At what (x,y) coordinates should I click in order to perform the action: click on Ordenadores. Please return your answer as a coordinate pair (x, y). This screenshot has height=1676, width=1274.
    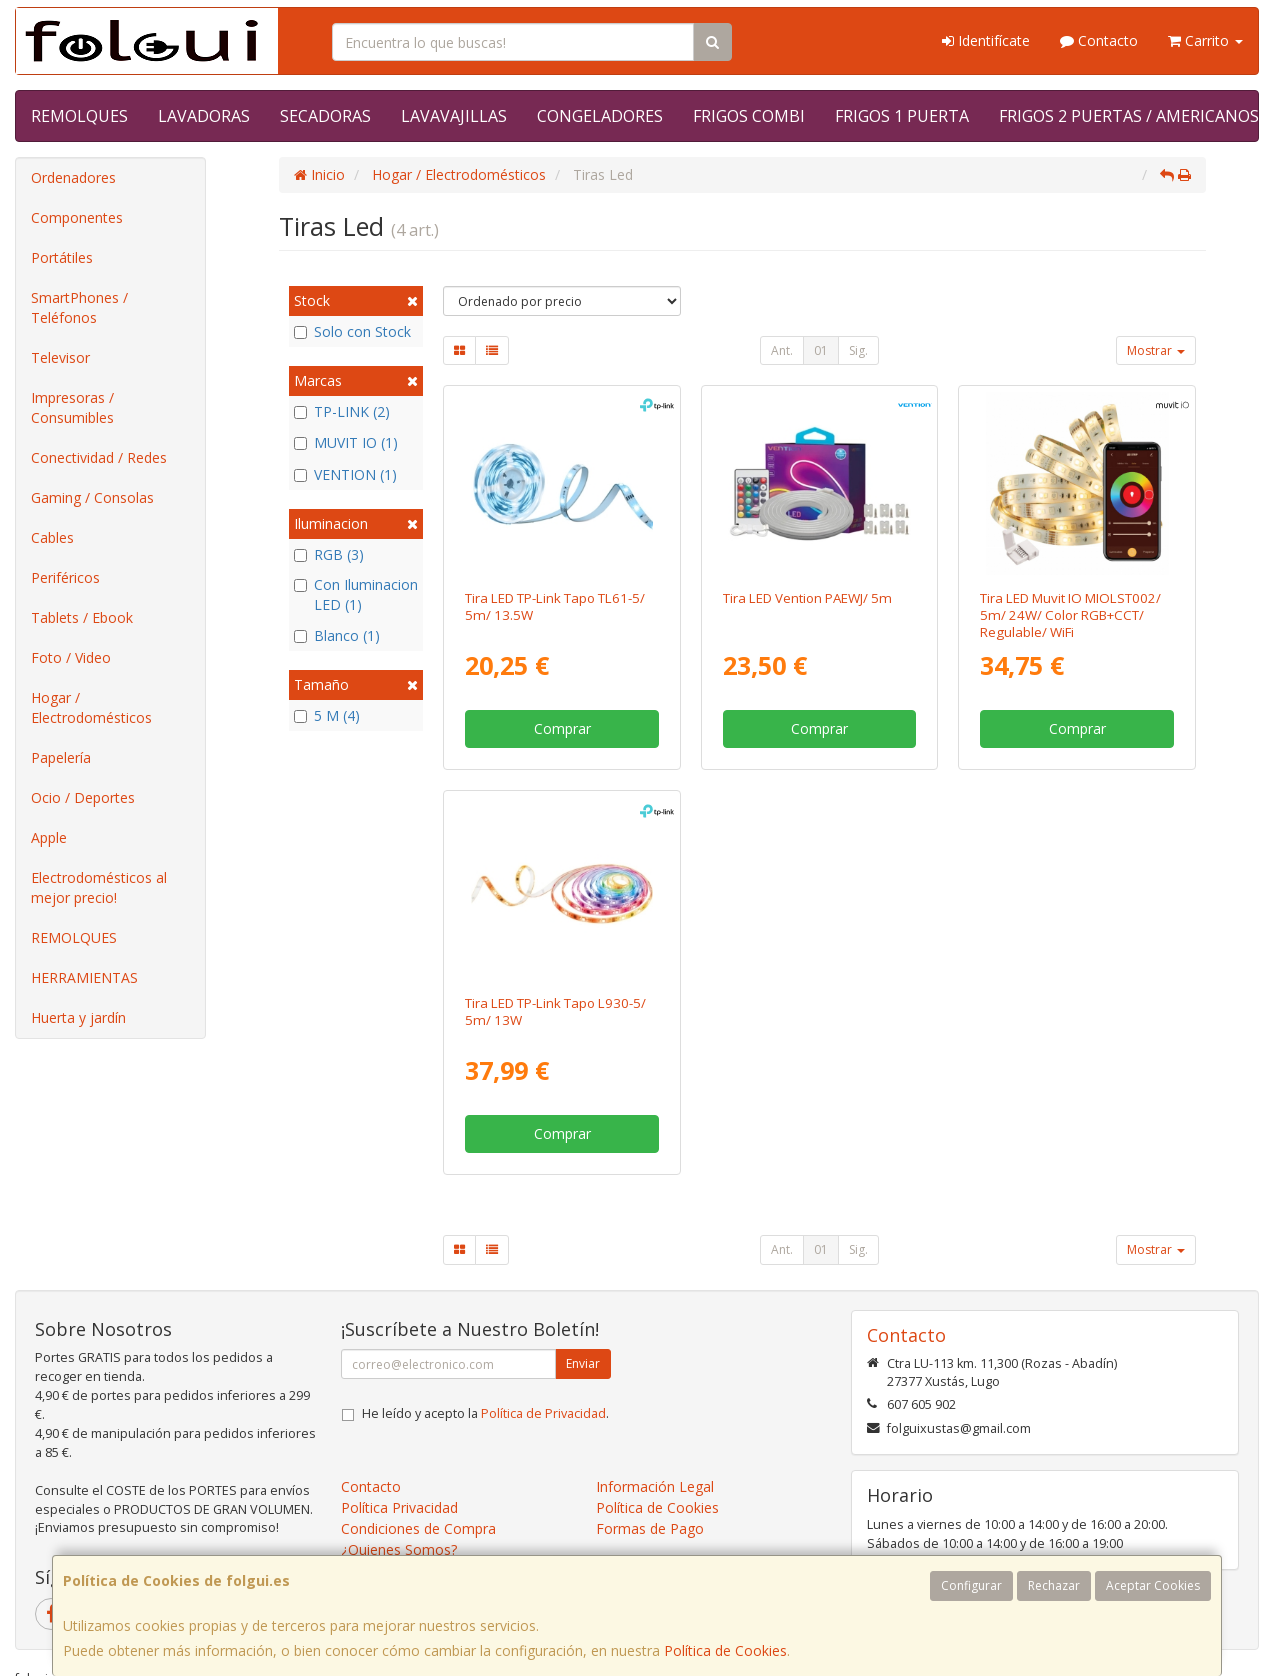
    Looking at the image, I should click on (73, 177).